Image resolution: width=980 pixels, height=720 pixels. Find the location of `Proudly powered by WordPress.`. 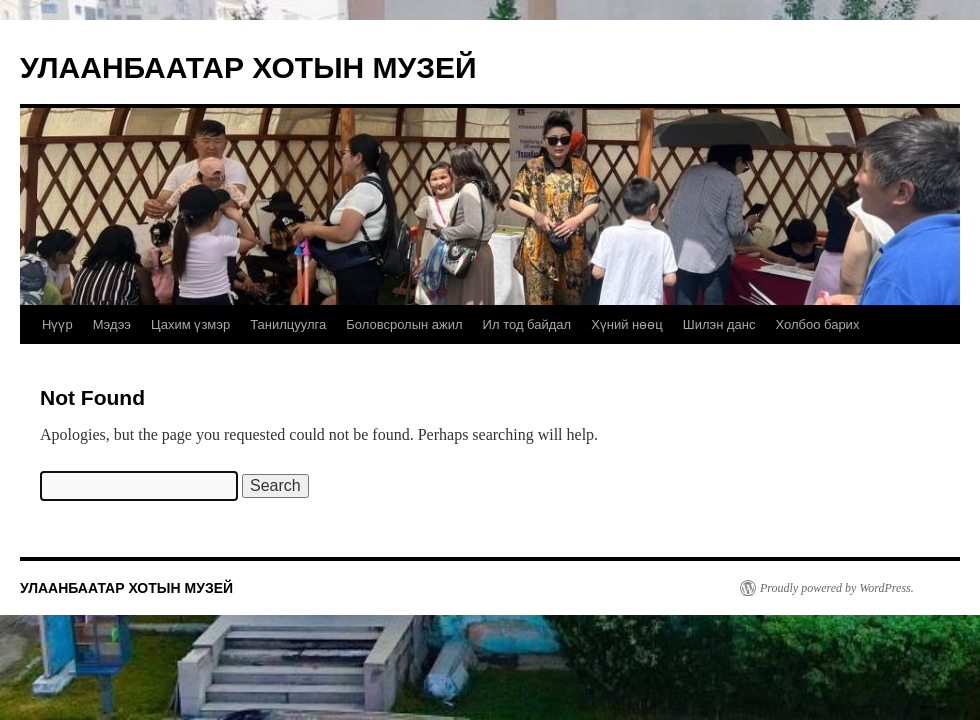

Proudly powered by WordPress. is located at coordinates (837, 588).